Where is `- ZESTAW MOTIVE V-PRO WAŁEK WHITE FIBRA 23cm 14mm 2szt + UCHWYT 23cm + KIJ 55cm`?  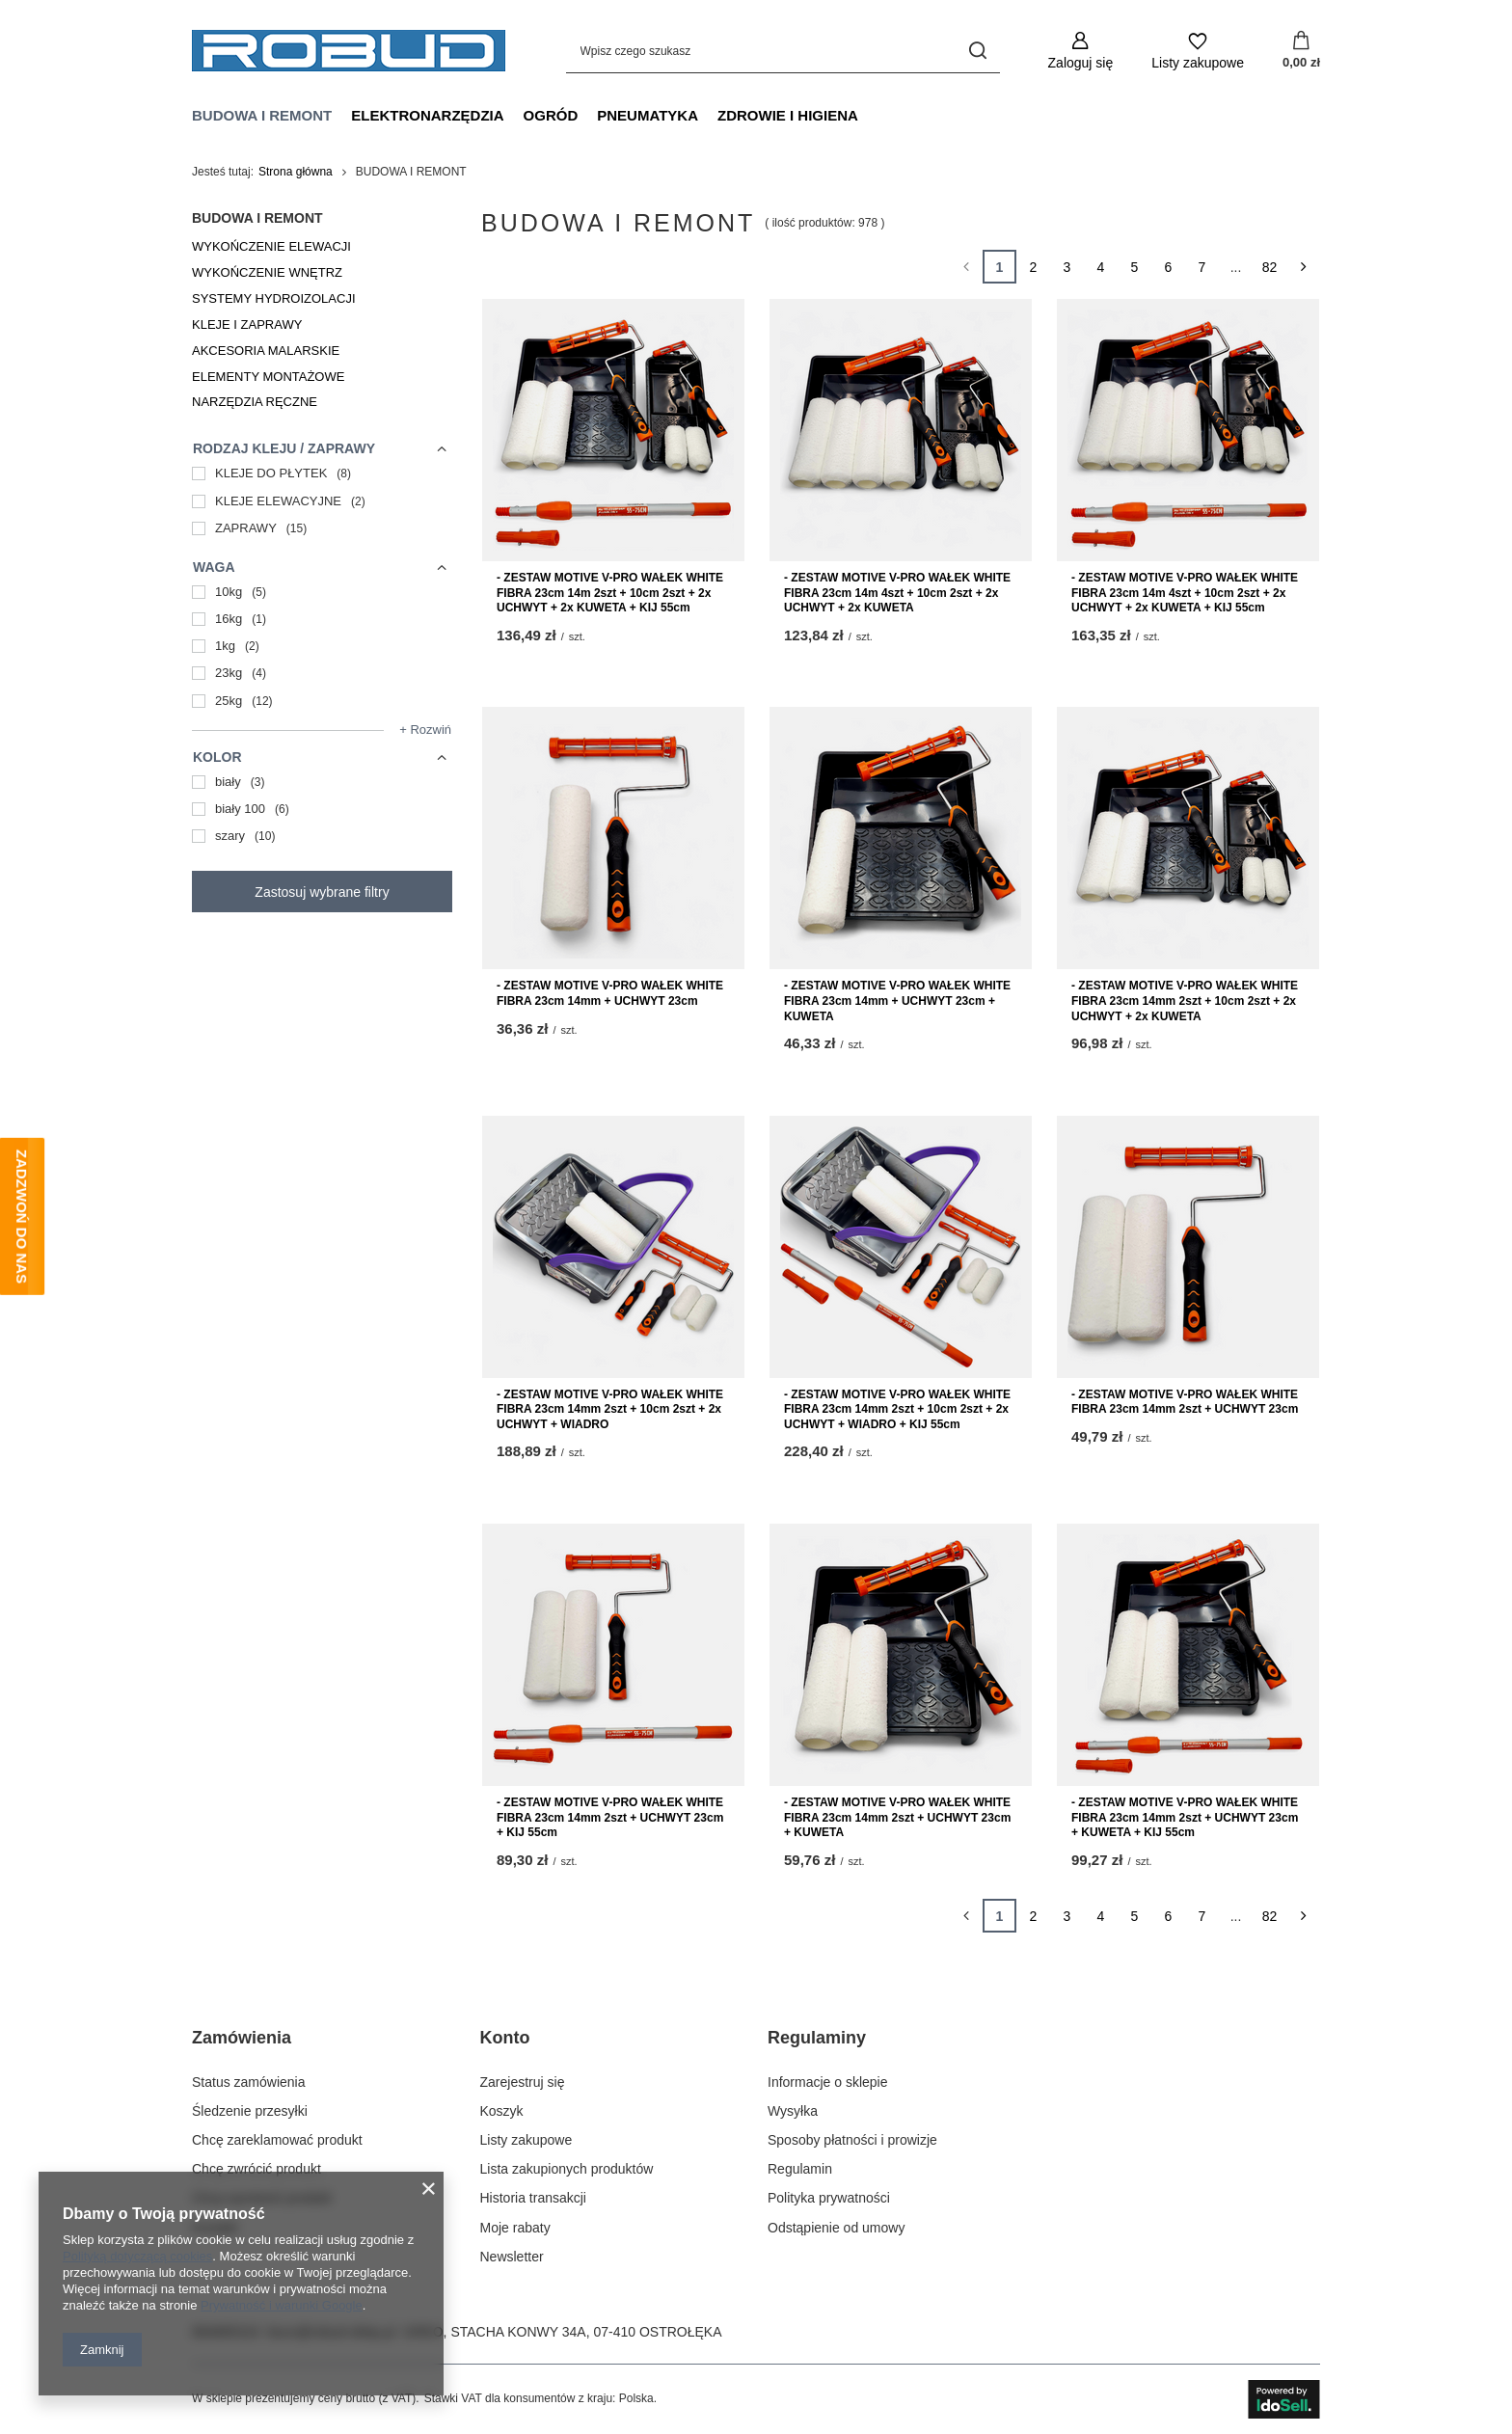
- ZESTAW MOTIVE V-PRO WAŁEK WHITE FIBRA 23cm 14mm 2szt + UCHWYT 23cm + KIJ 55cm is located at coordinates (610, 1817).